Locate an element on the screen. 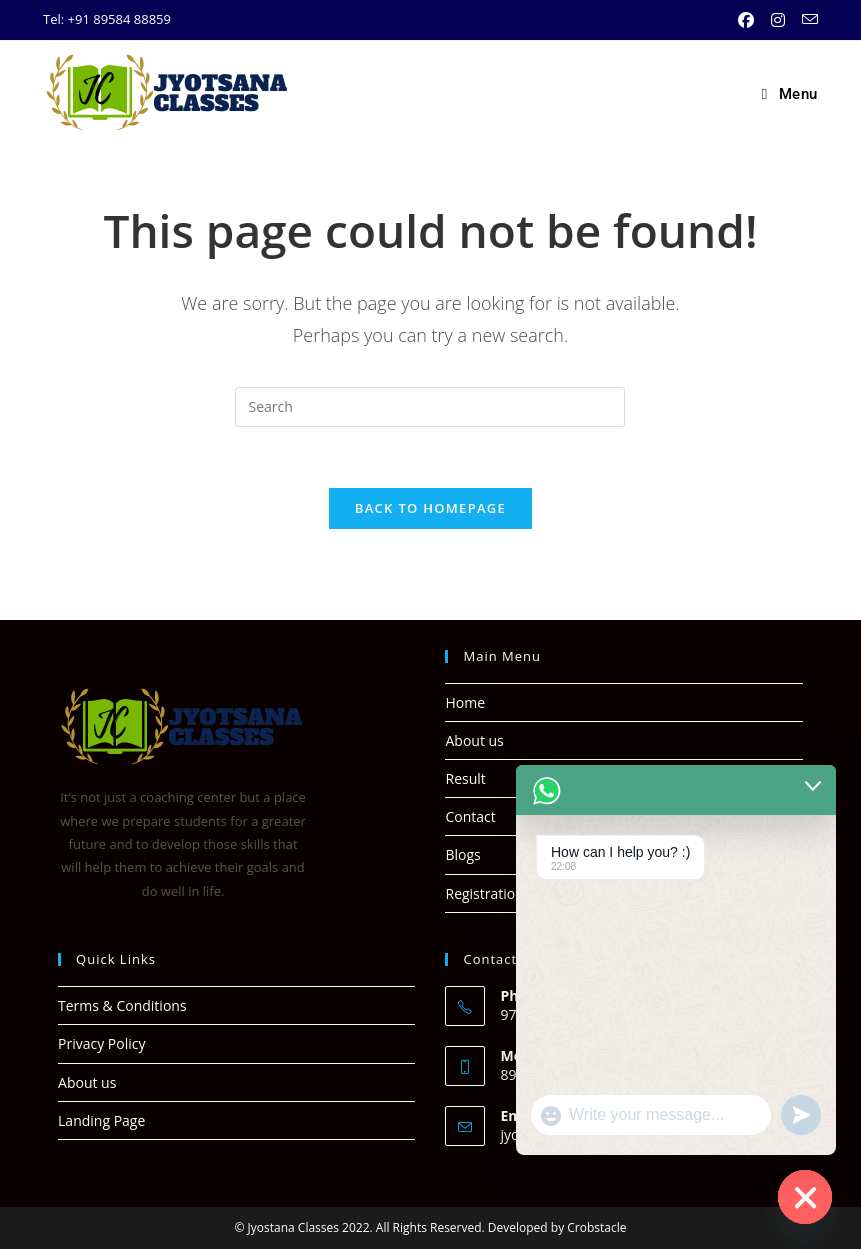 This screenshot has width=861, height=1249. Home is located at coordinates (465, 702).